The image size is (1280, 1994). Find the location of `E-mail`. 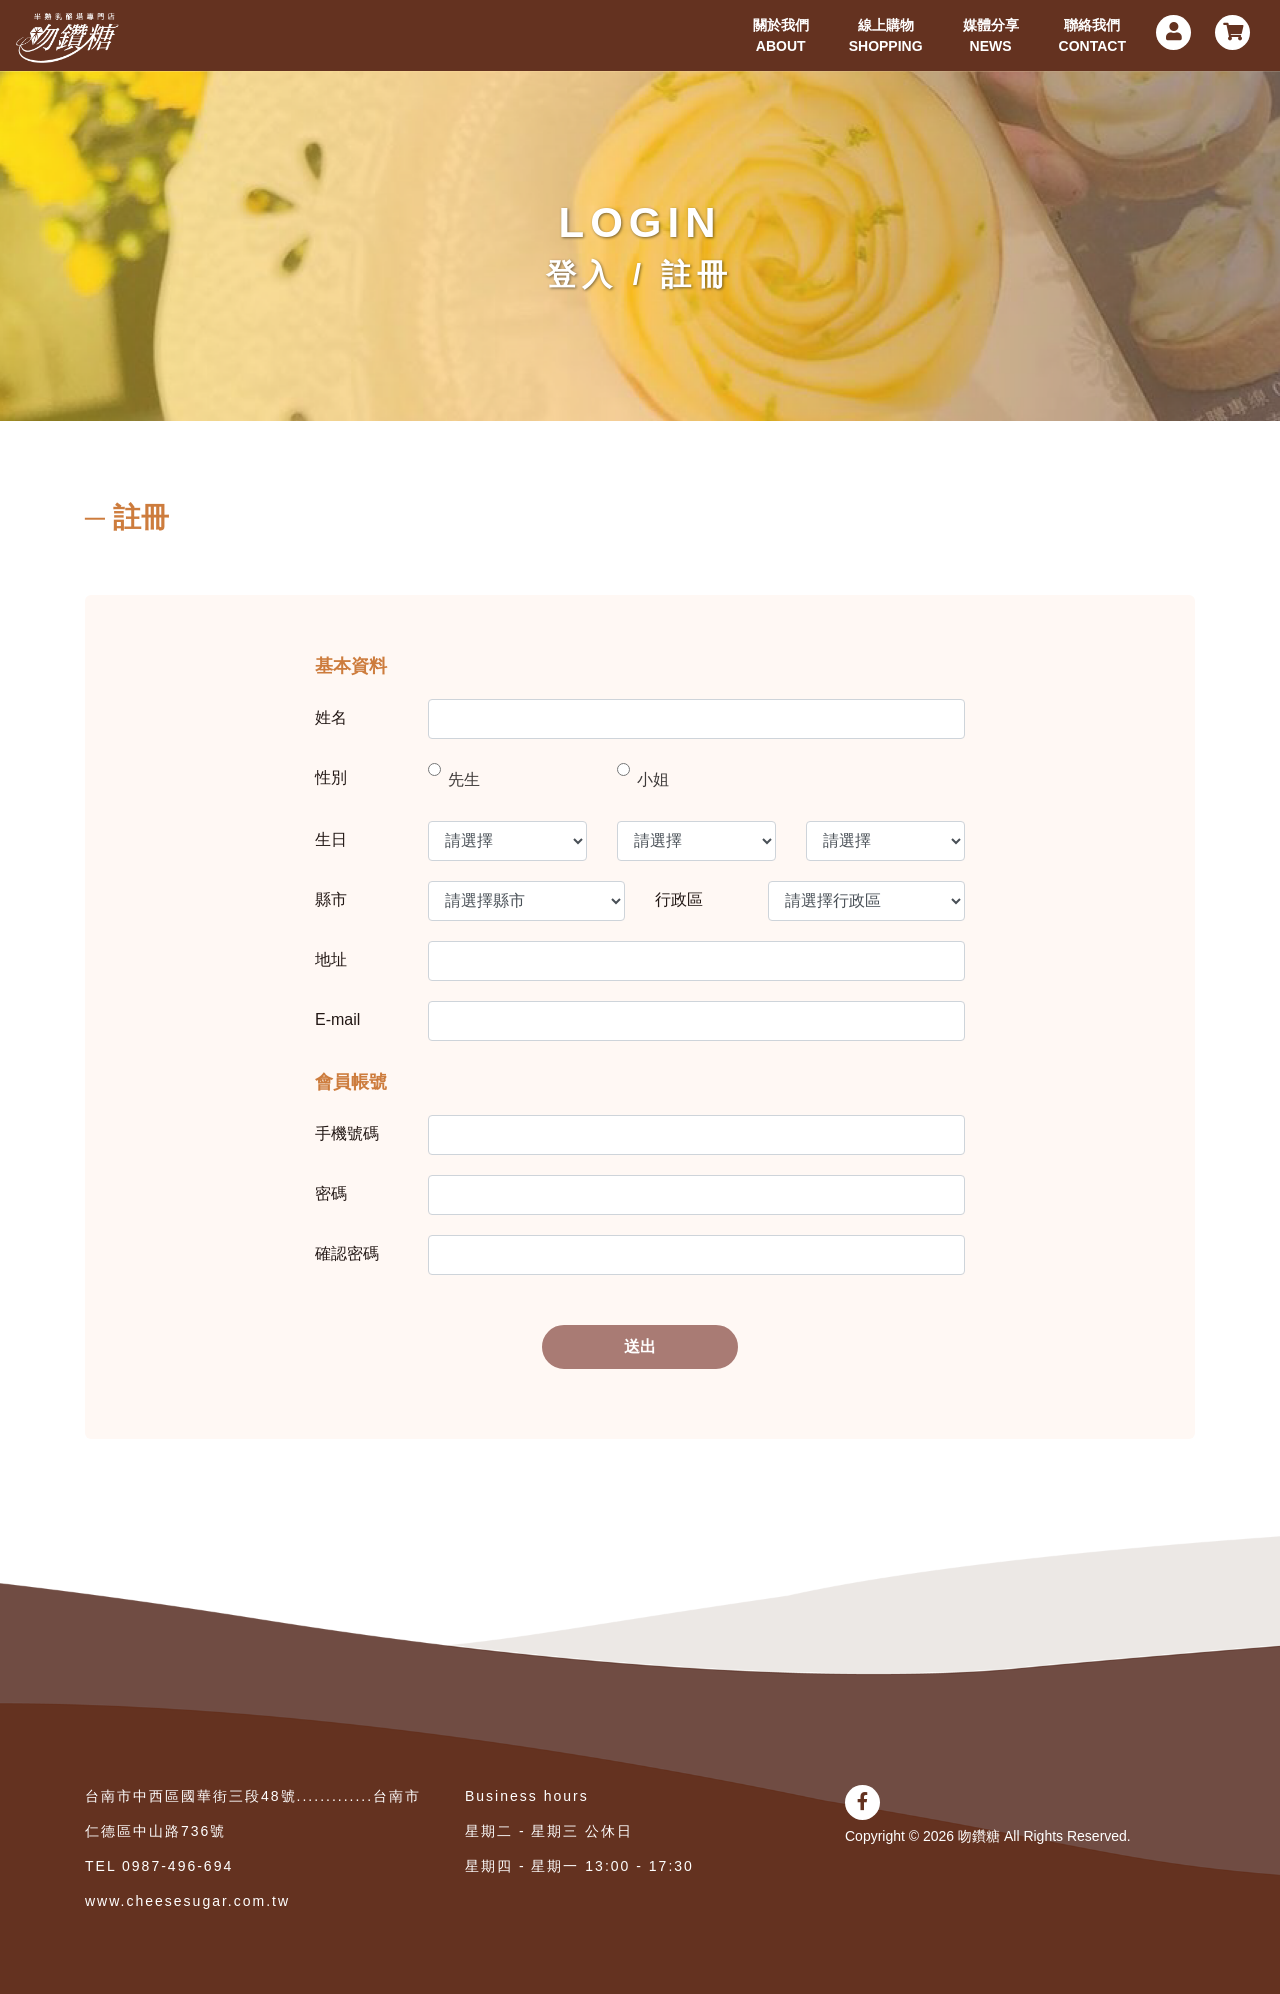

E-mail is located at coordinates (337, 1019).